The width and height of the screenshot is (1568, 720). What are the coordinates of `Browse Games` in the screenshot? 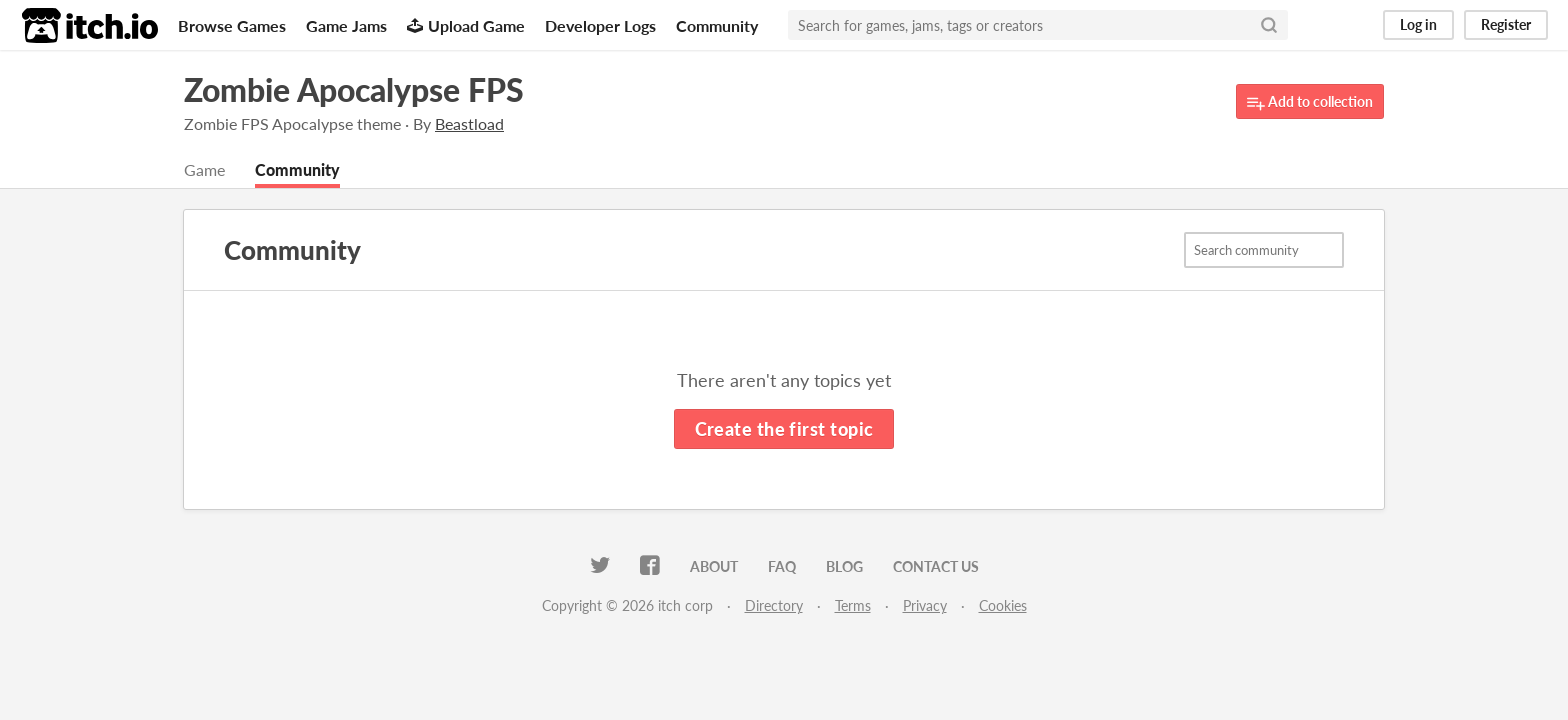 It's located at (232, 25).